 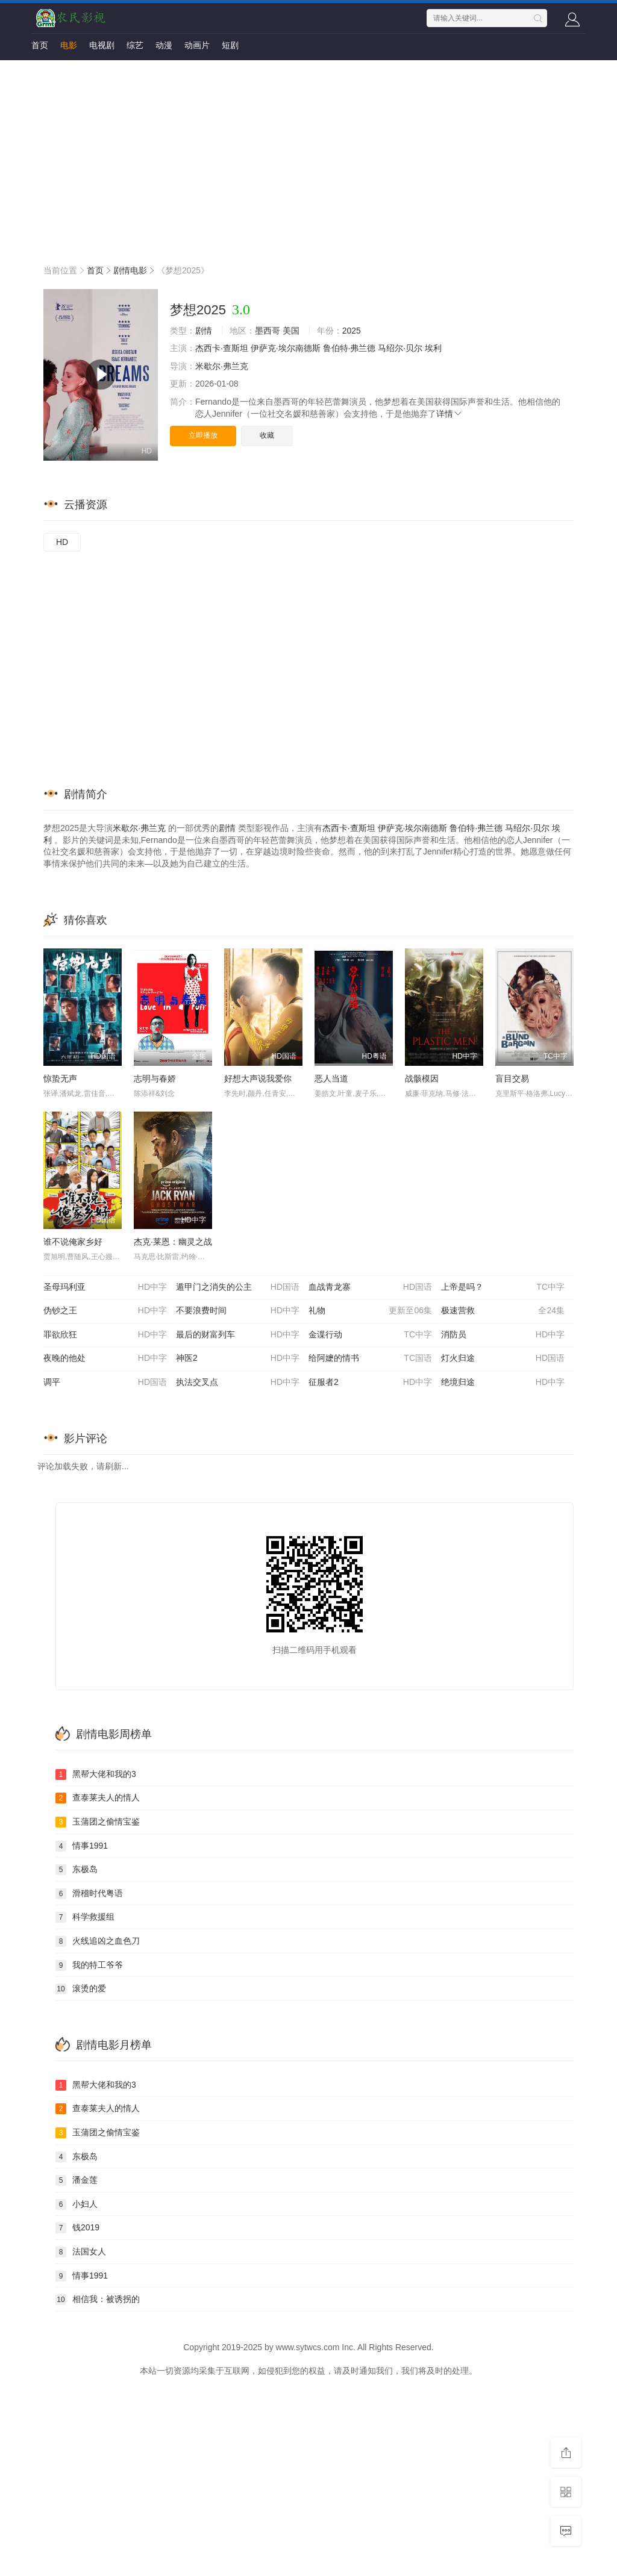 I want to click on 墨西哥, so click(x=267, y=330).